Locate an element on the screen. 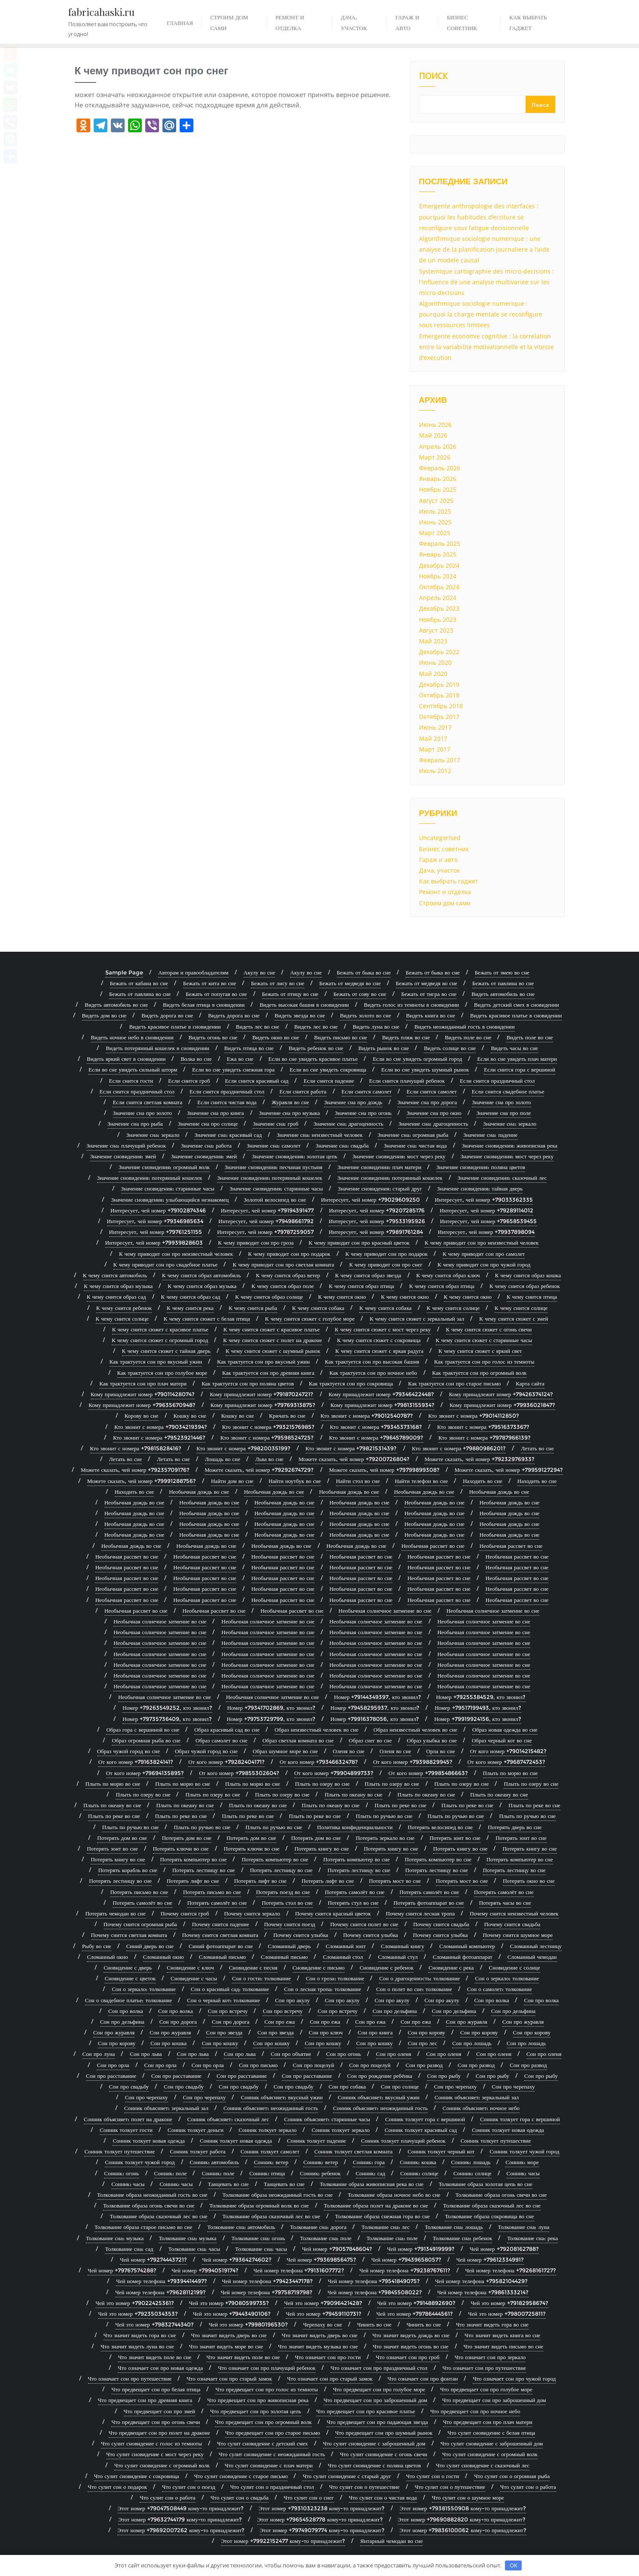  Декабрь 2022 is located at coordinates (439, 652).